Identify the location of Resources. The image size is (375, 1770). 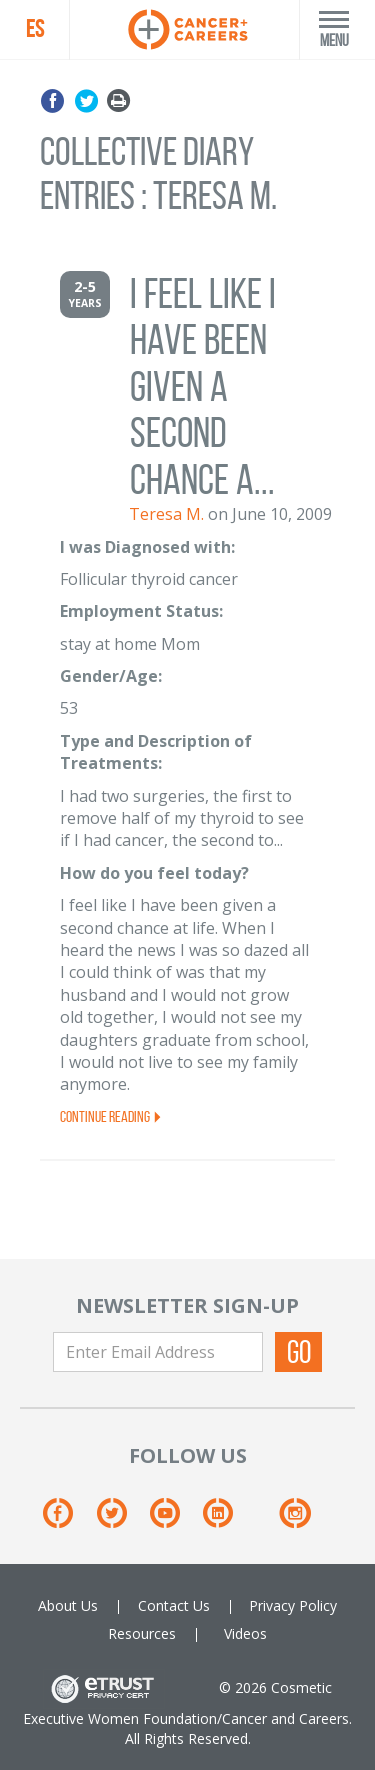
(142, 1633).